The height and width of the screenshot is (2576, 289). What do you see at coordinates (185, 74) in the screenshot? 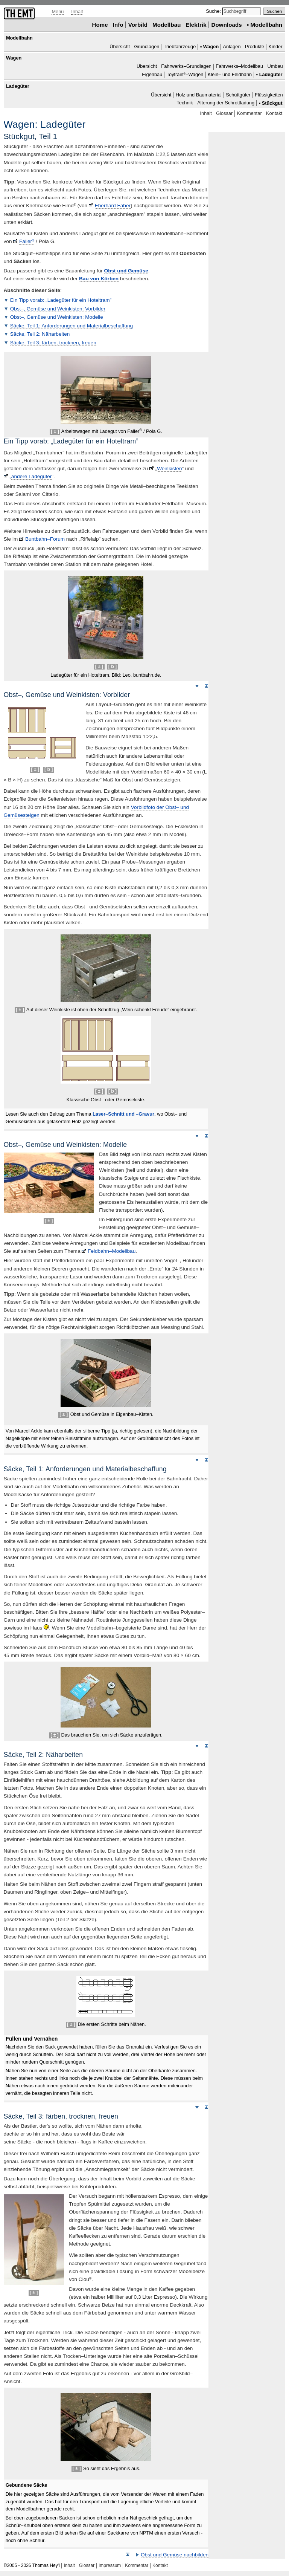
I see `–Wagen` at bounding box center [185, 74].